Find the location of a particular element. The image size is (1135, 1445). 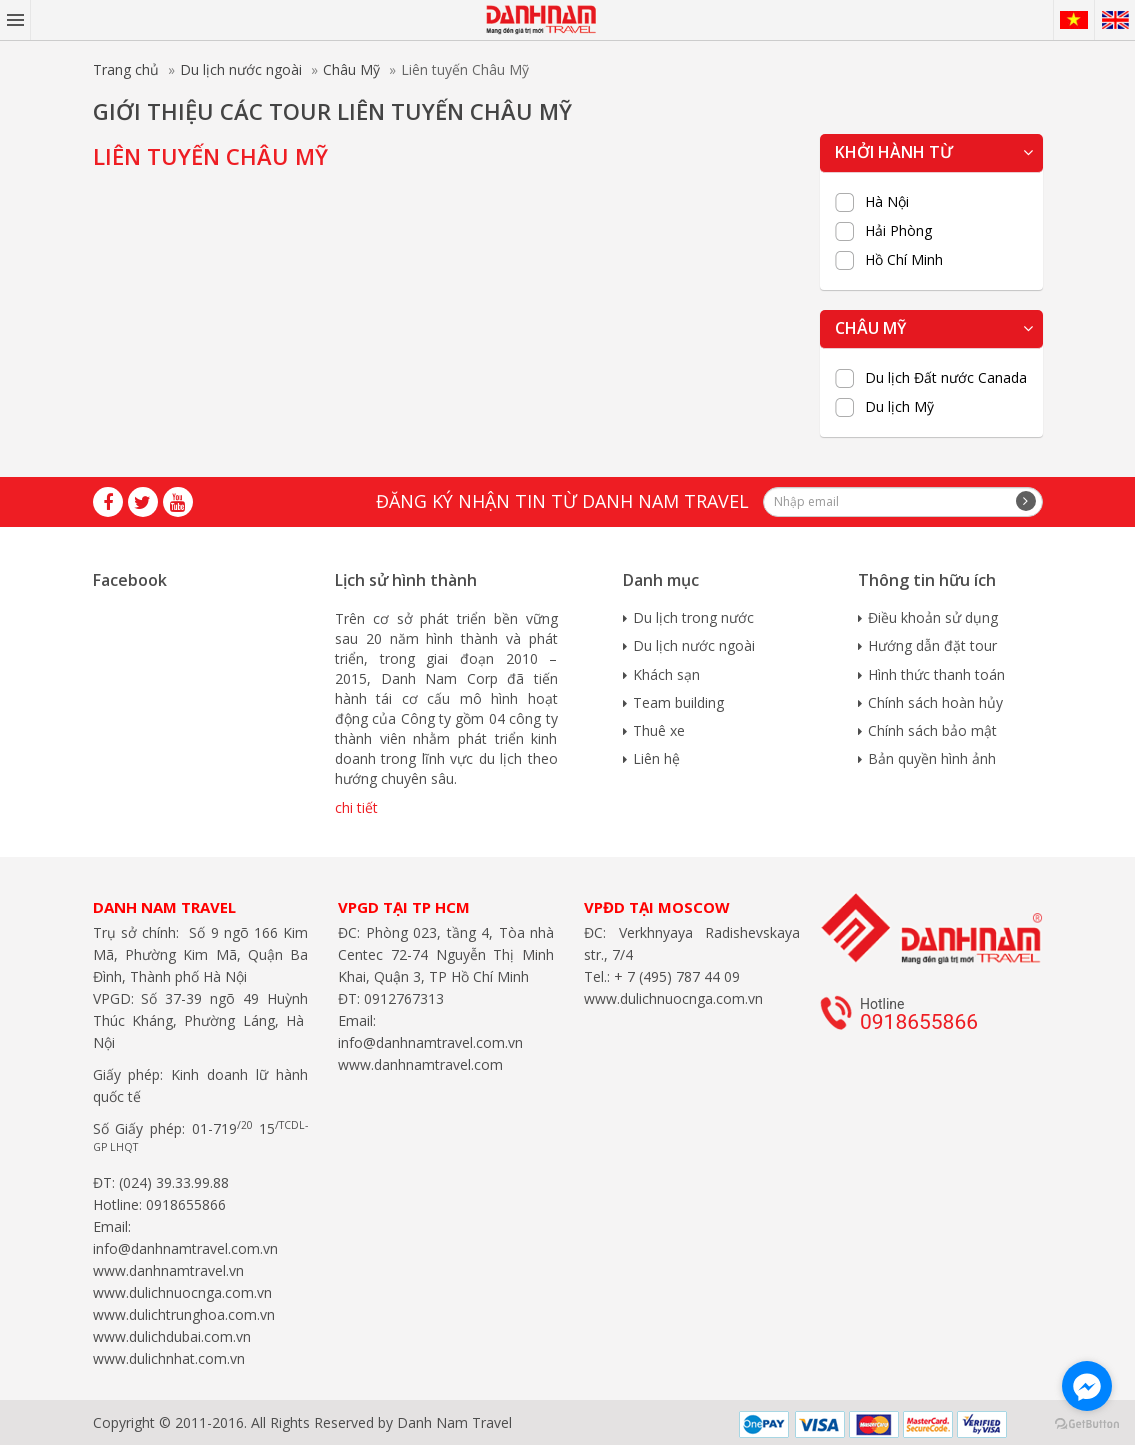

www.dulichtrunghoa.com.vn is located at coordinates (184, 1314).